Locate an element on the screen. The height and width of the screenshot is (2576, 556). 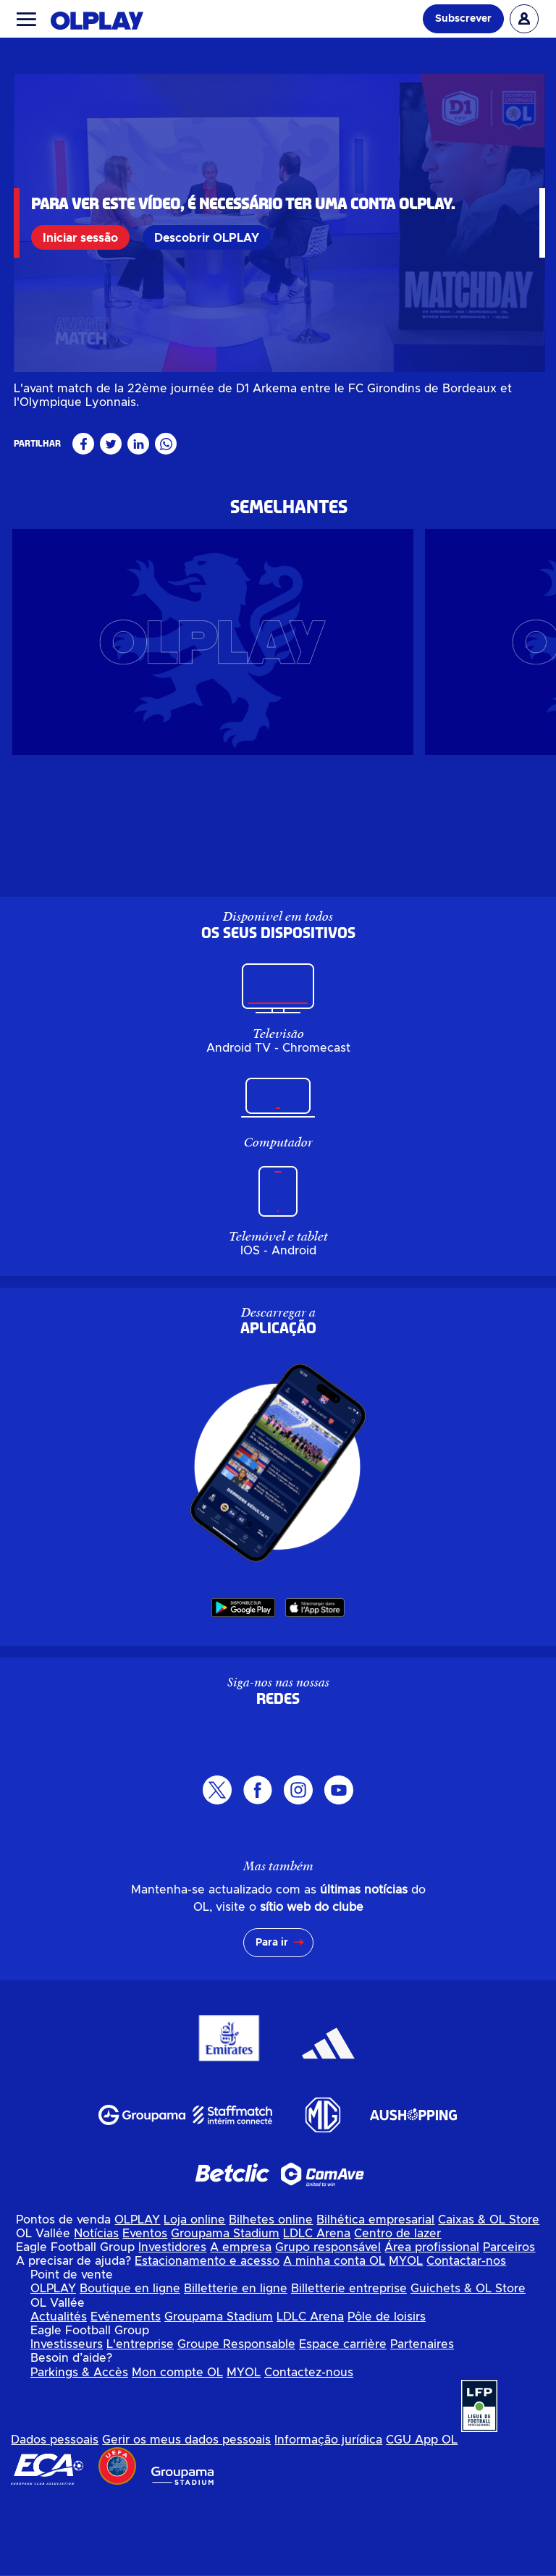
A minha conta OL is located at coordinates (334, 2336).